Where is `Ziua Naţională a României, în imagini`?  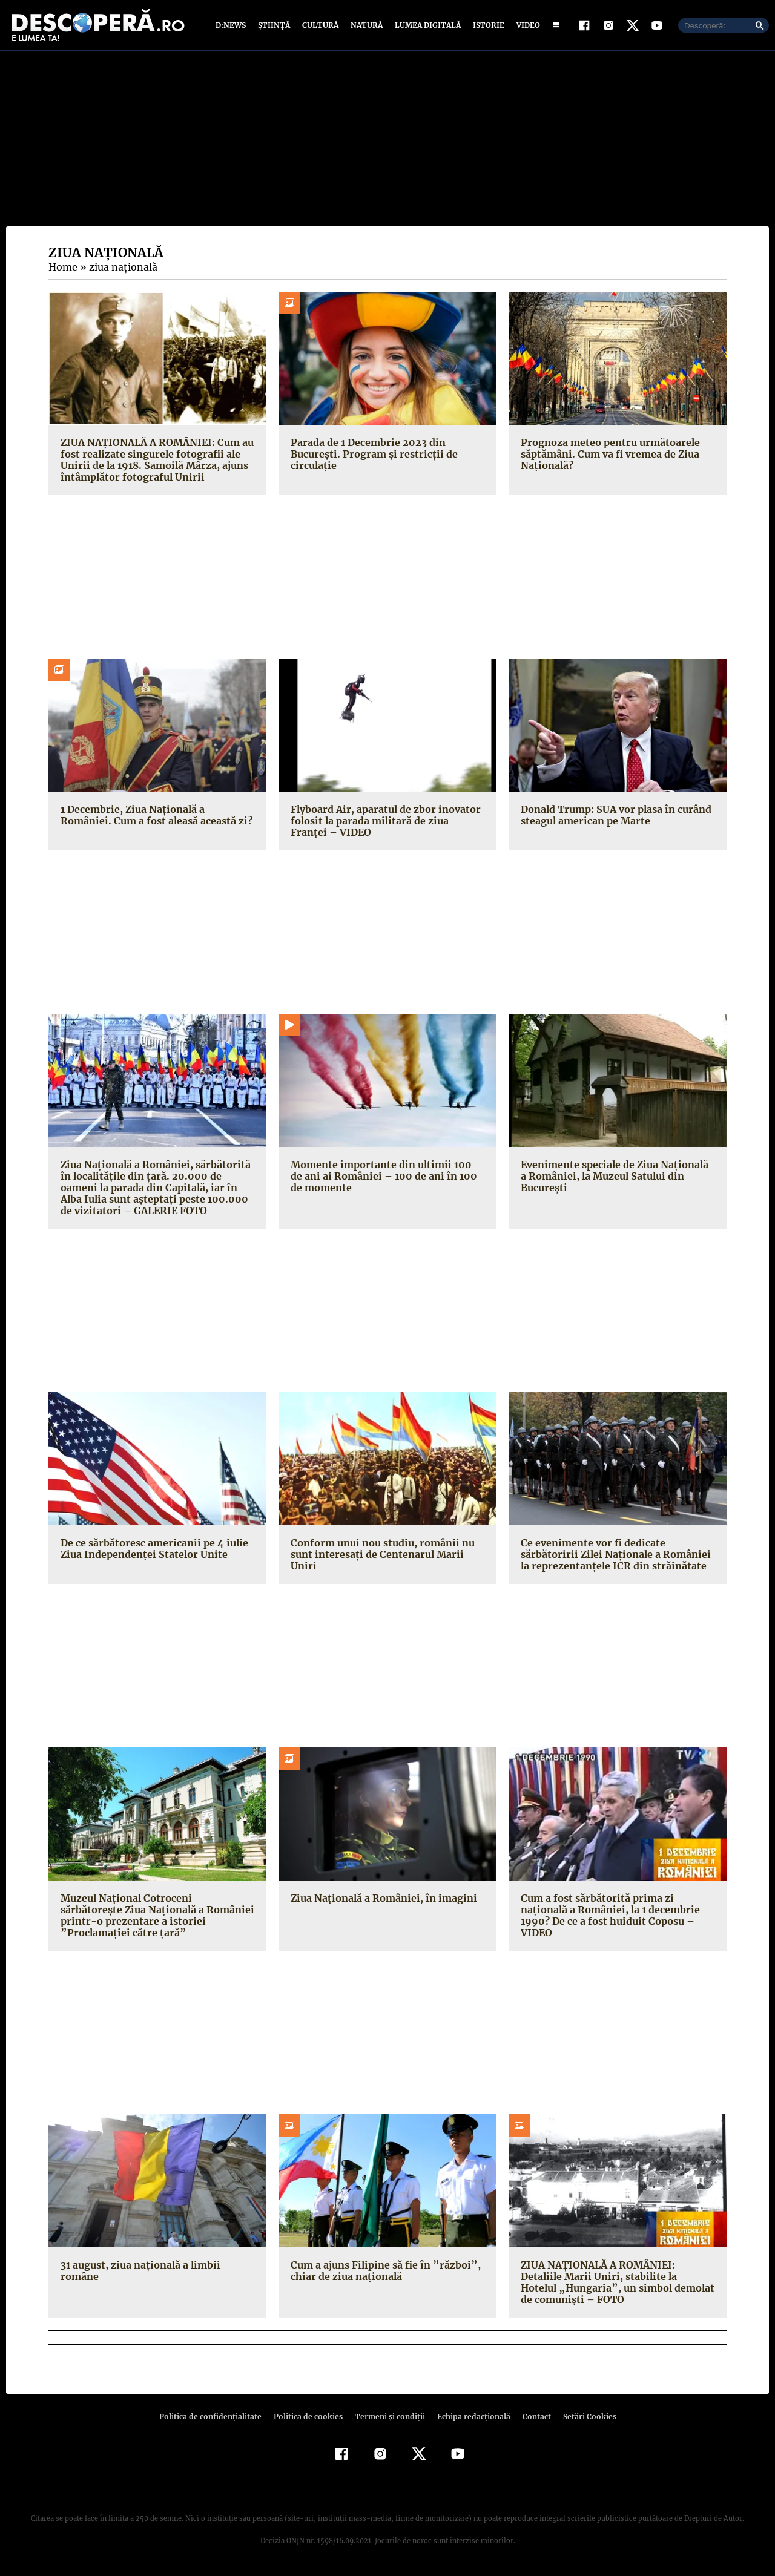
Ziua Naţională a României, în imagini is located at coordinates (381, 1899).